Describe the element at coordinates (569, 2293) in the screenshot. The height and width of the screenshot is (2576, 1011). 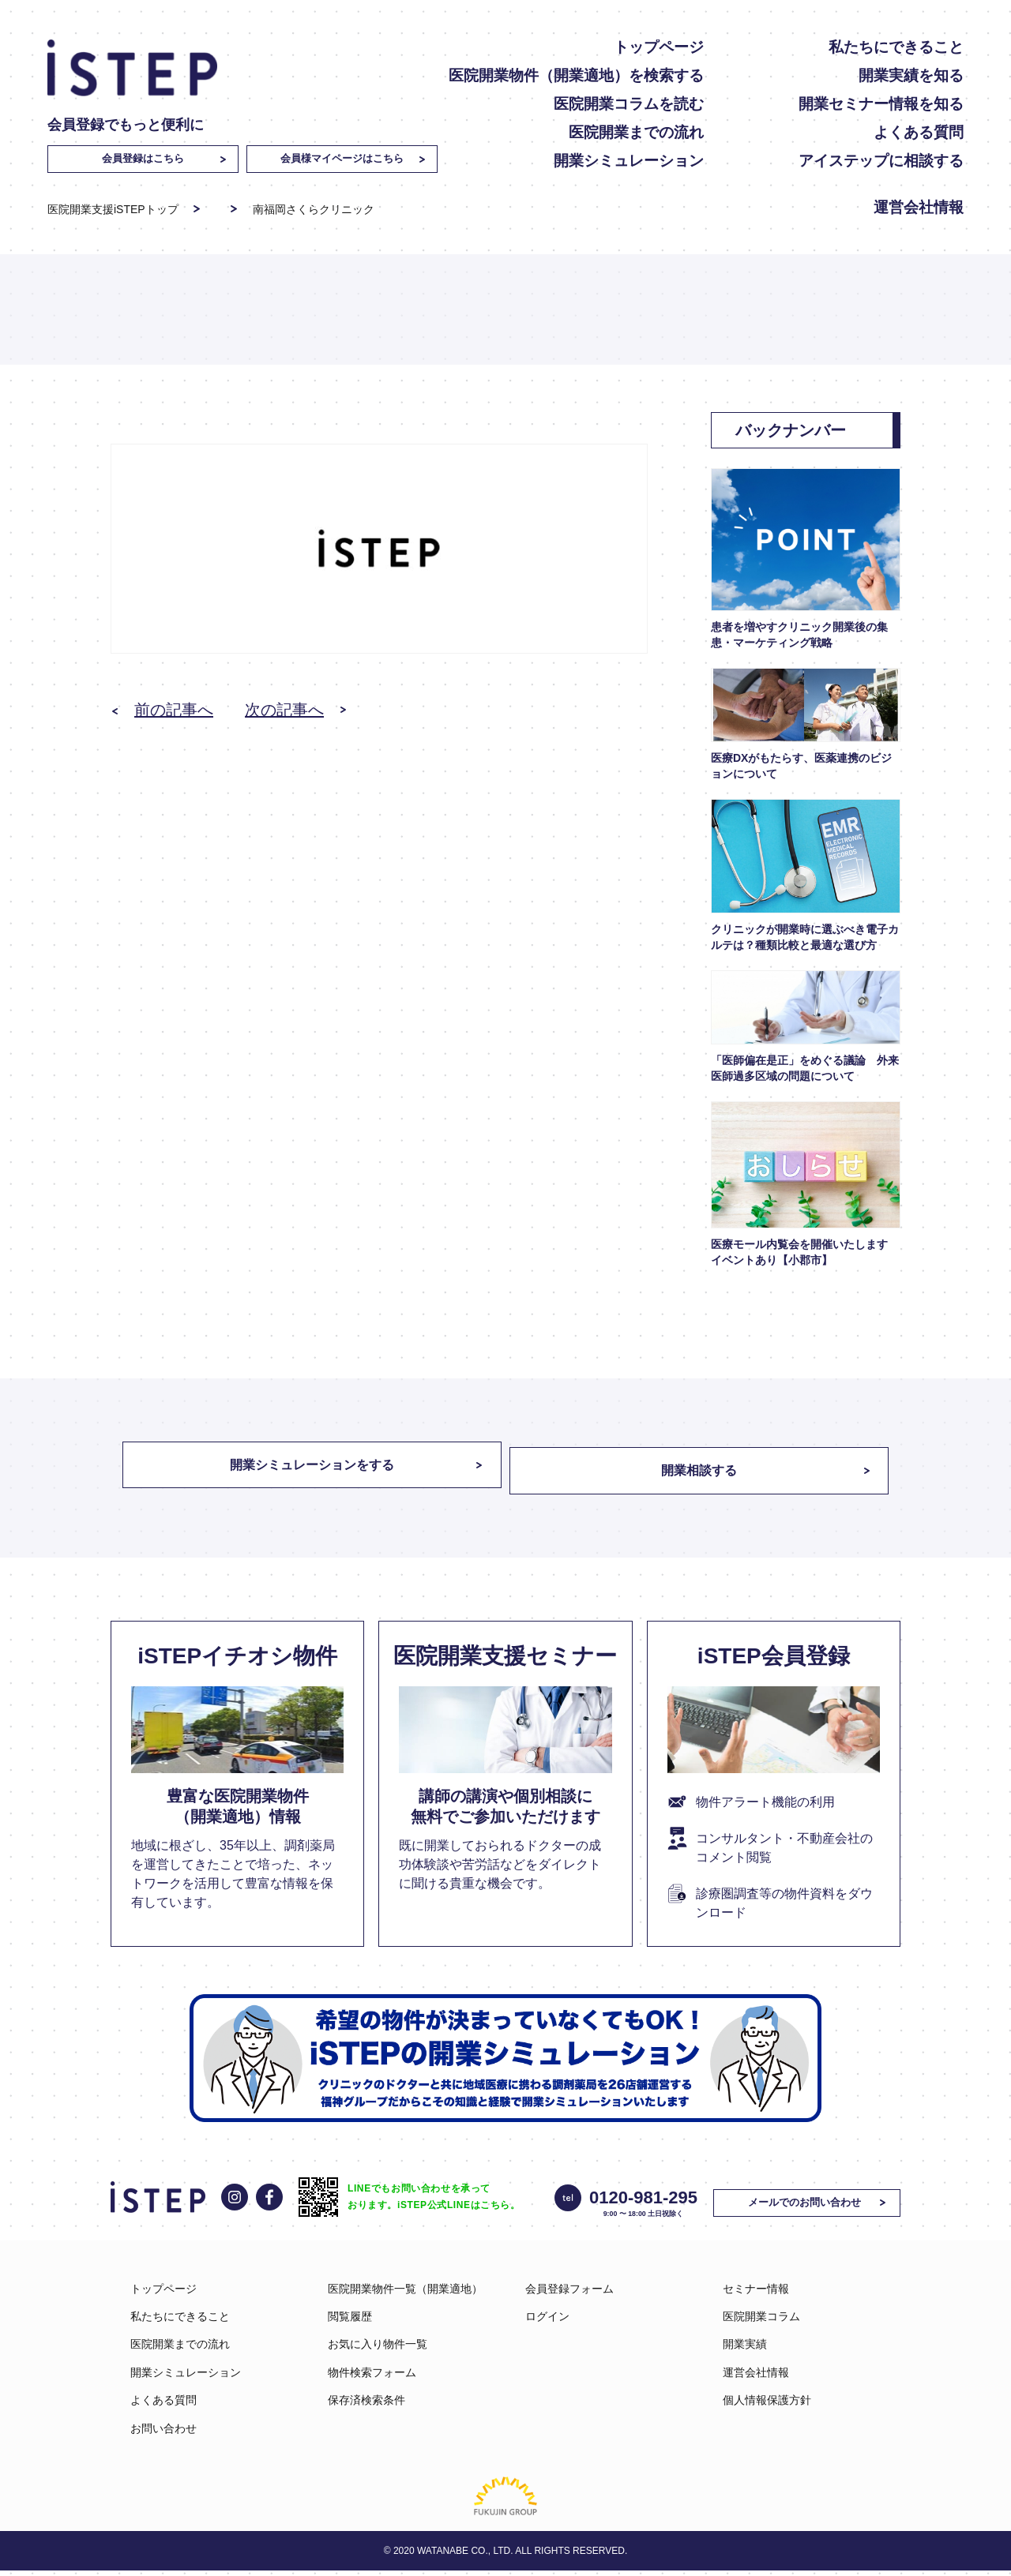
I see `会員登録フォーム` at that location.